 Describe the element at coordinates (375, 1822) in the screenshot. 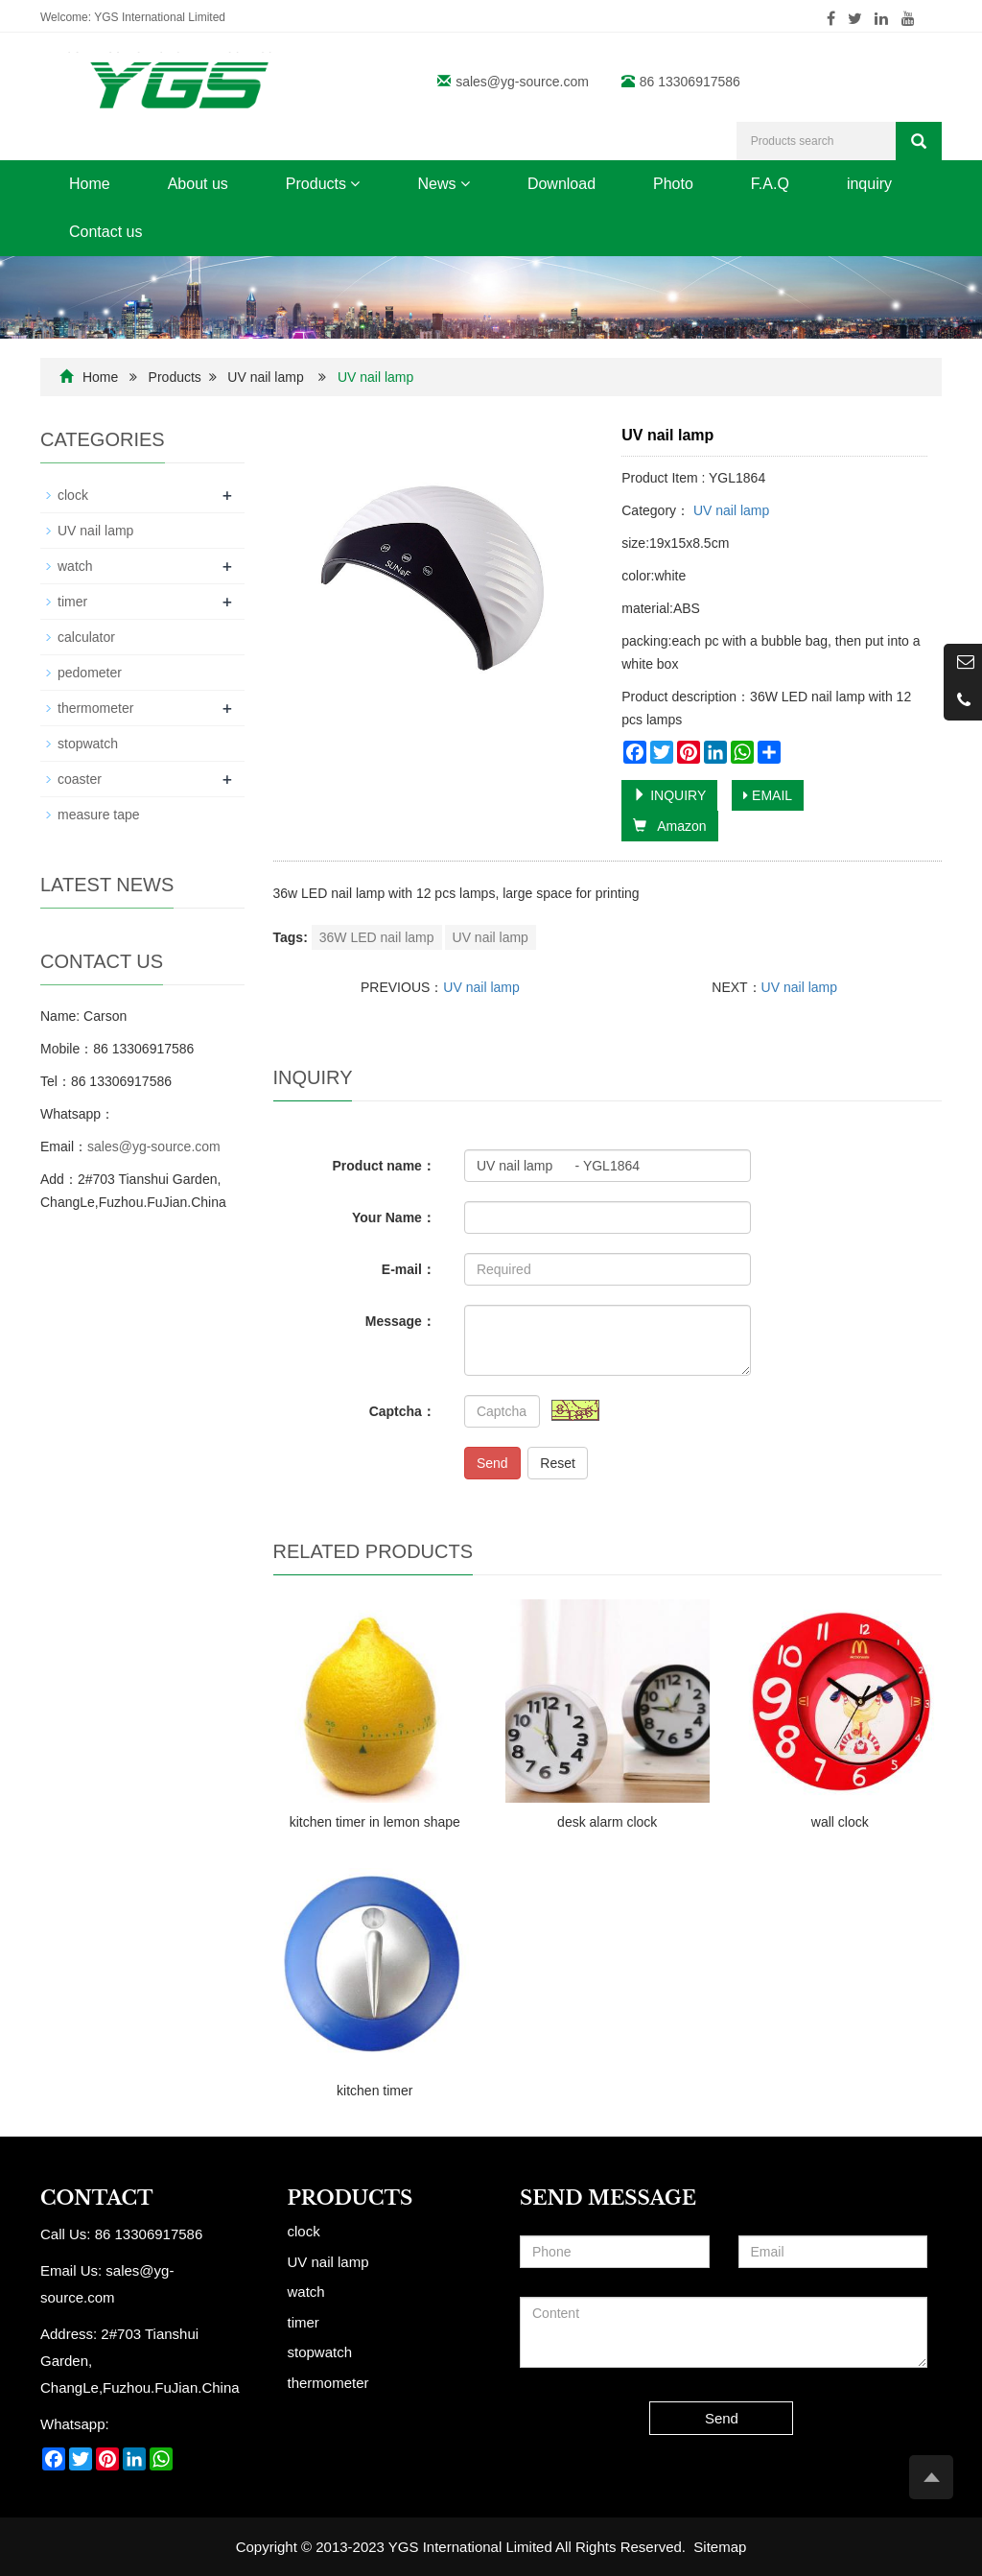

I see `kitchen timer in lemon shape` at that location.